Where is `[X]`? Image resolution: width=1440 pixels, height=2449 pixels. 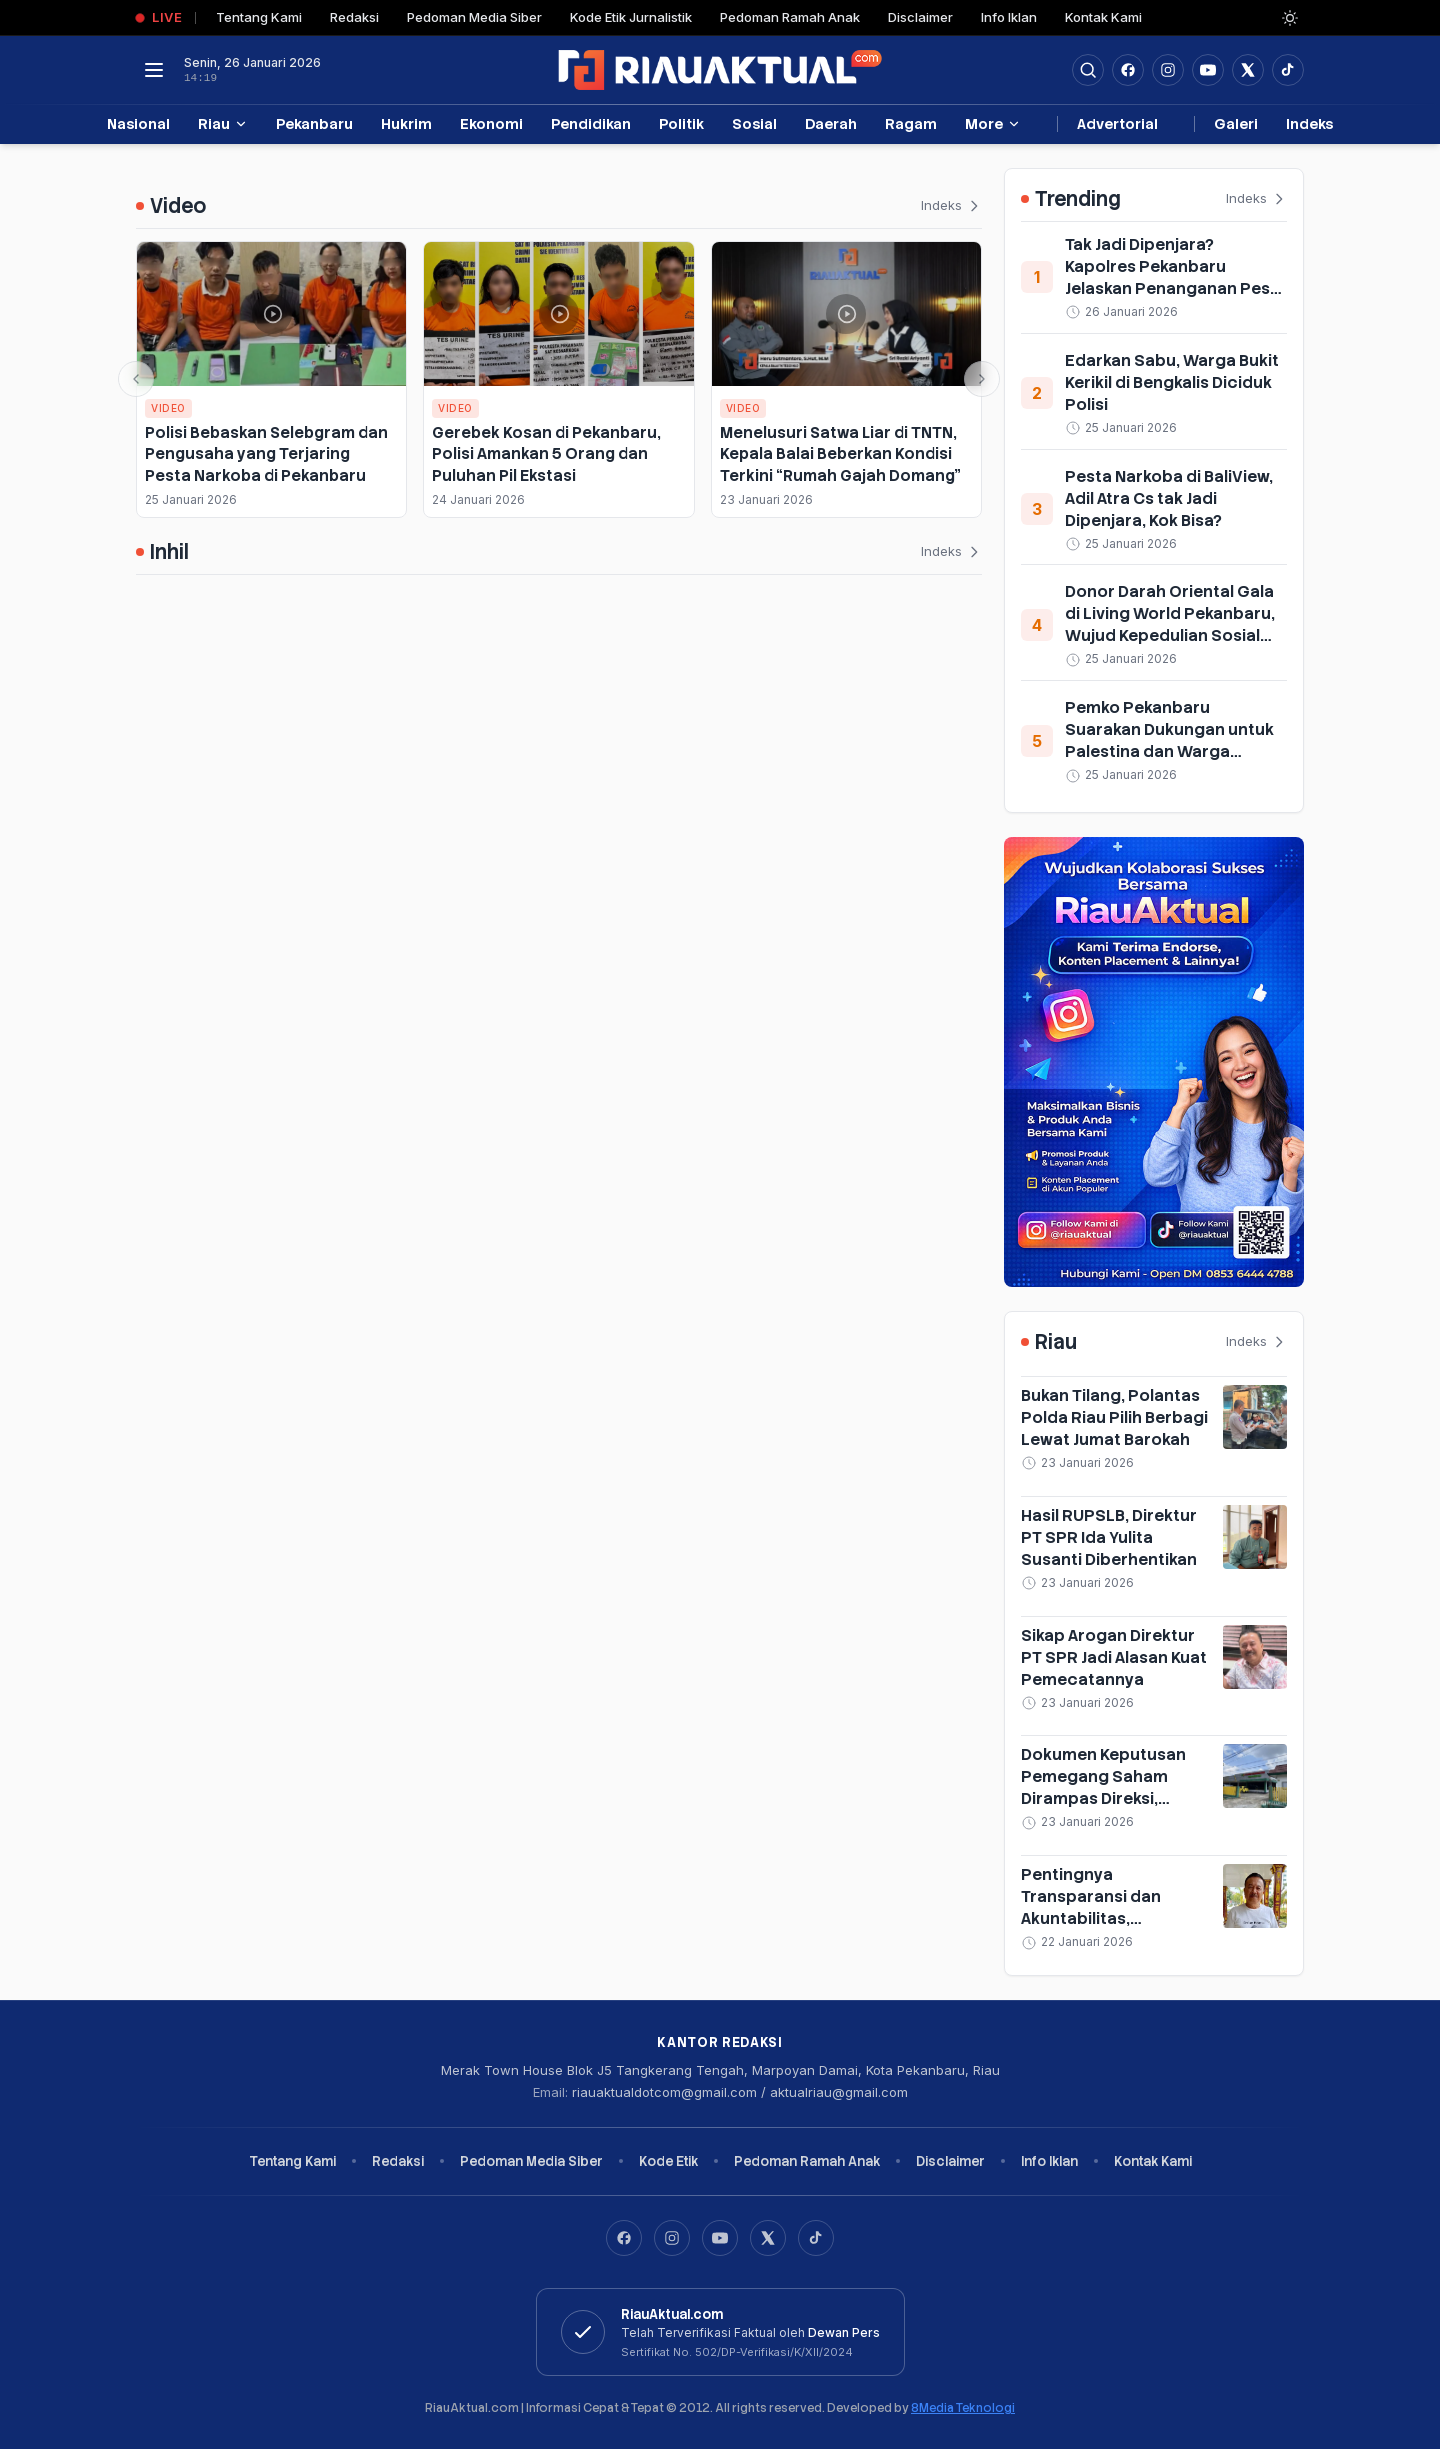 [X] is located at coordinates (768, 2238).